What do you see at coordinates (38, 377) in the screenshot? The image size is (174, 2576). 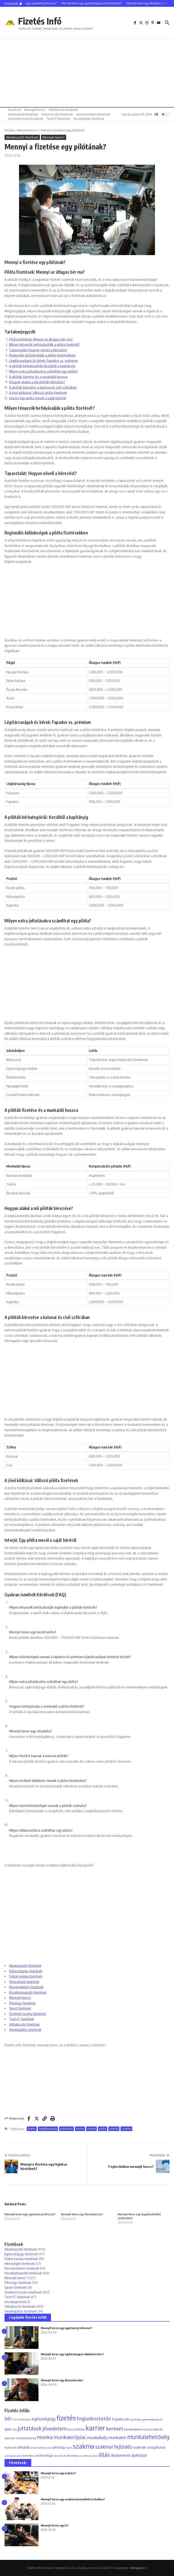 I see `A pilóták fizetése és a munkaidő hossza` at bounding box center [38, 377].